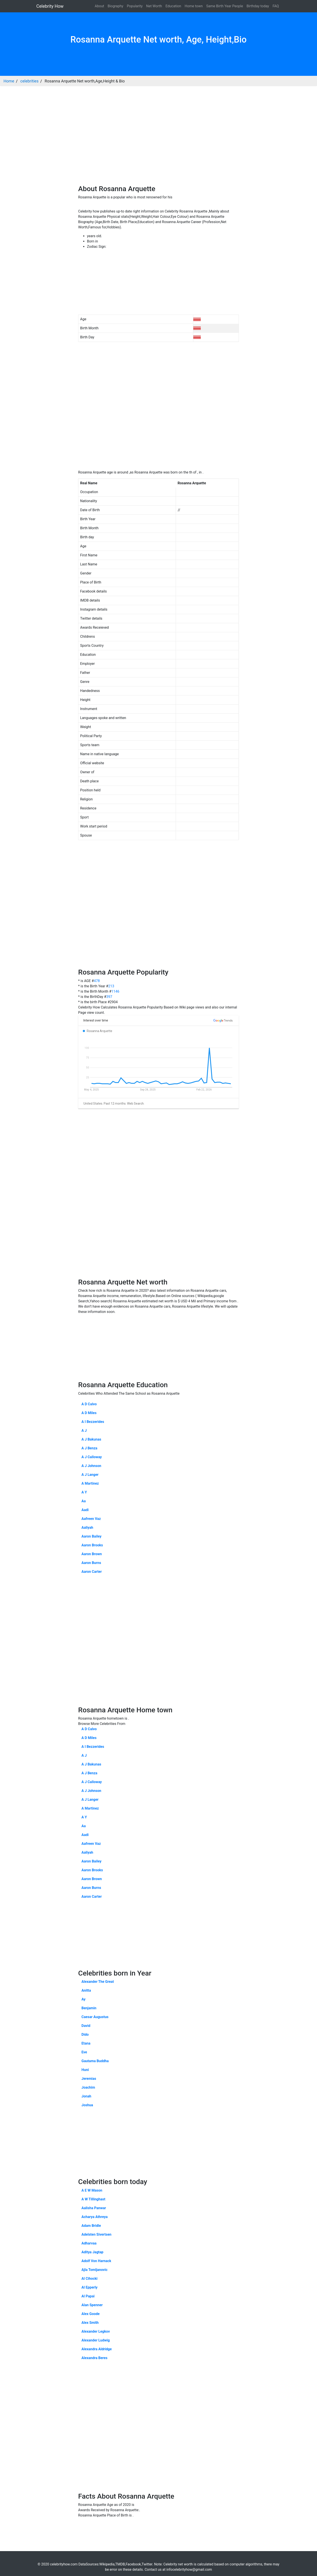 The width and height of the screenshot is (317, 2576). I want to click on Celebrity How, so click(50, 6).